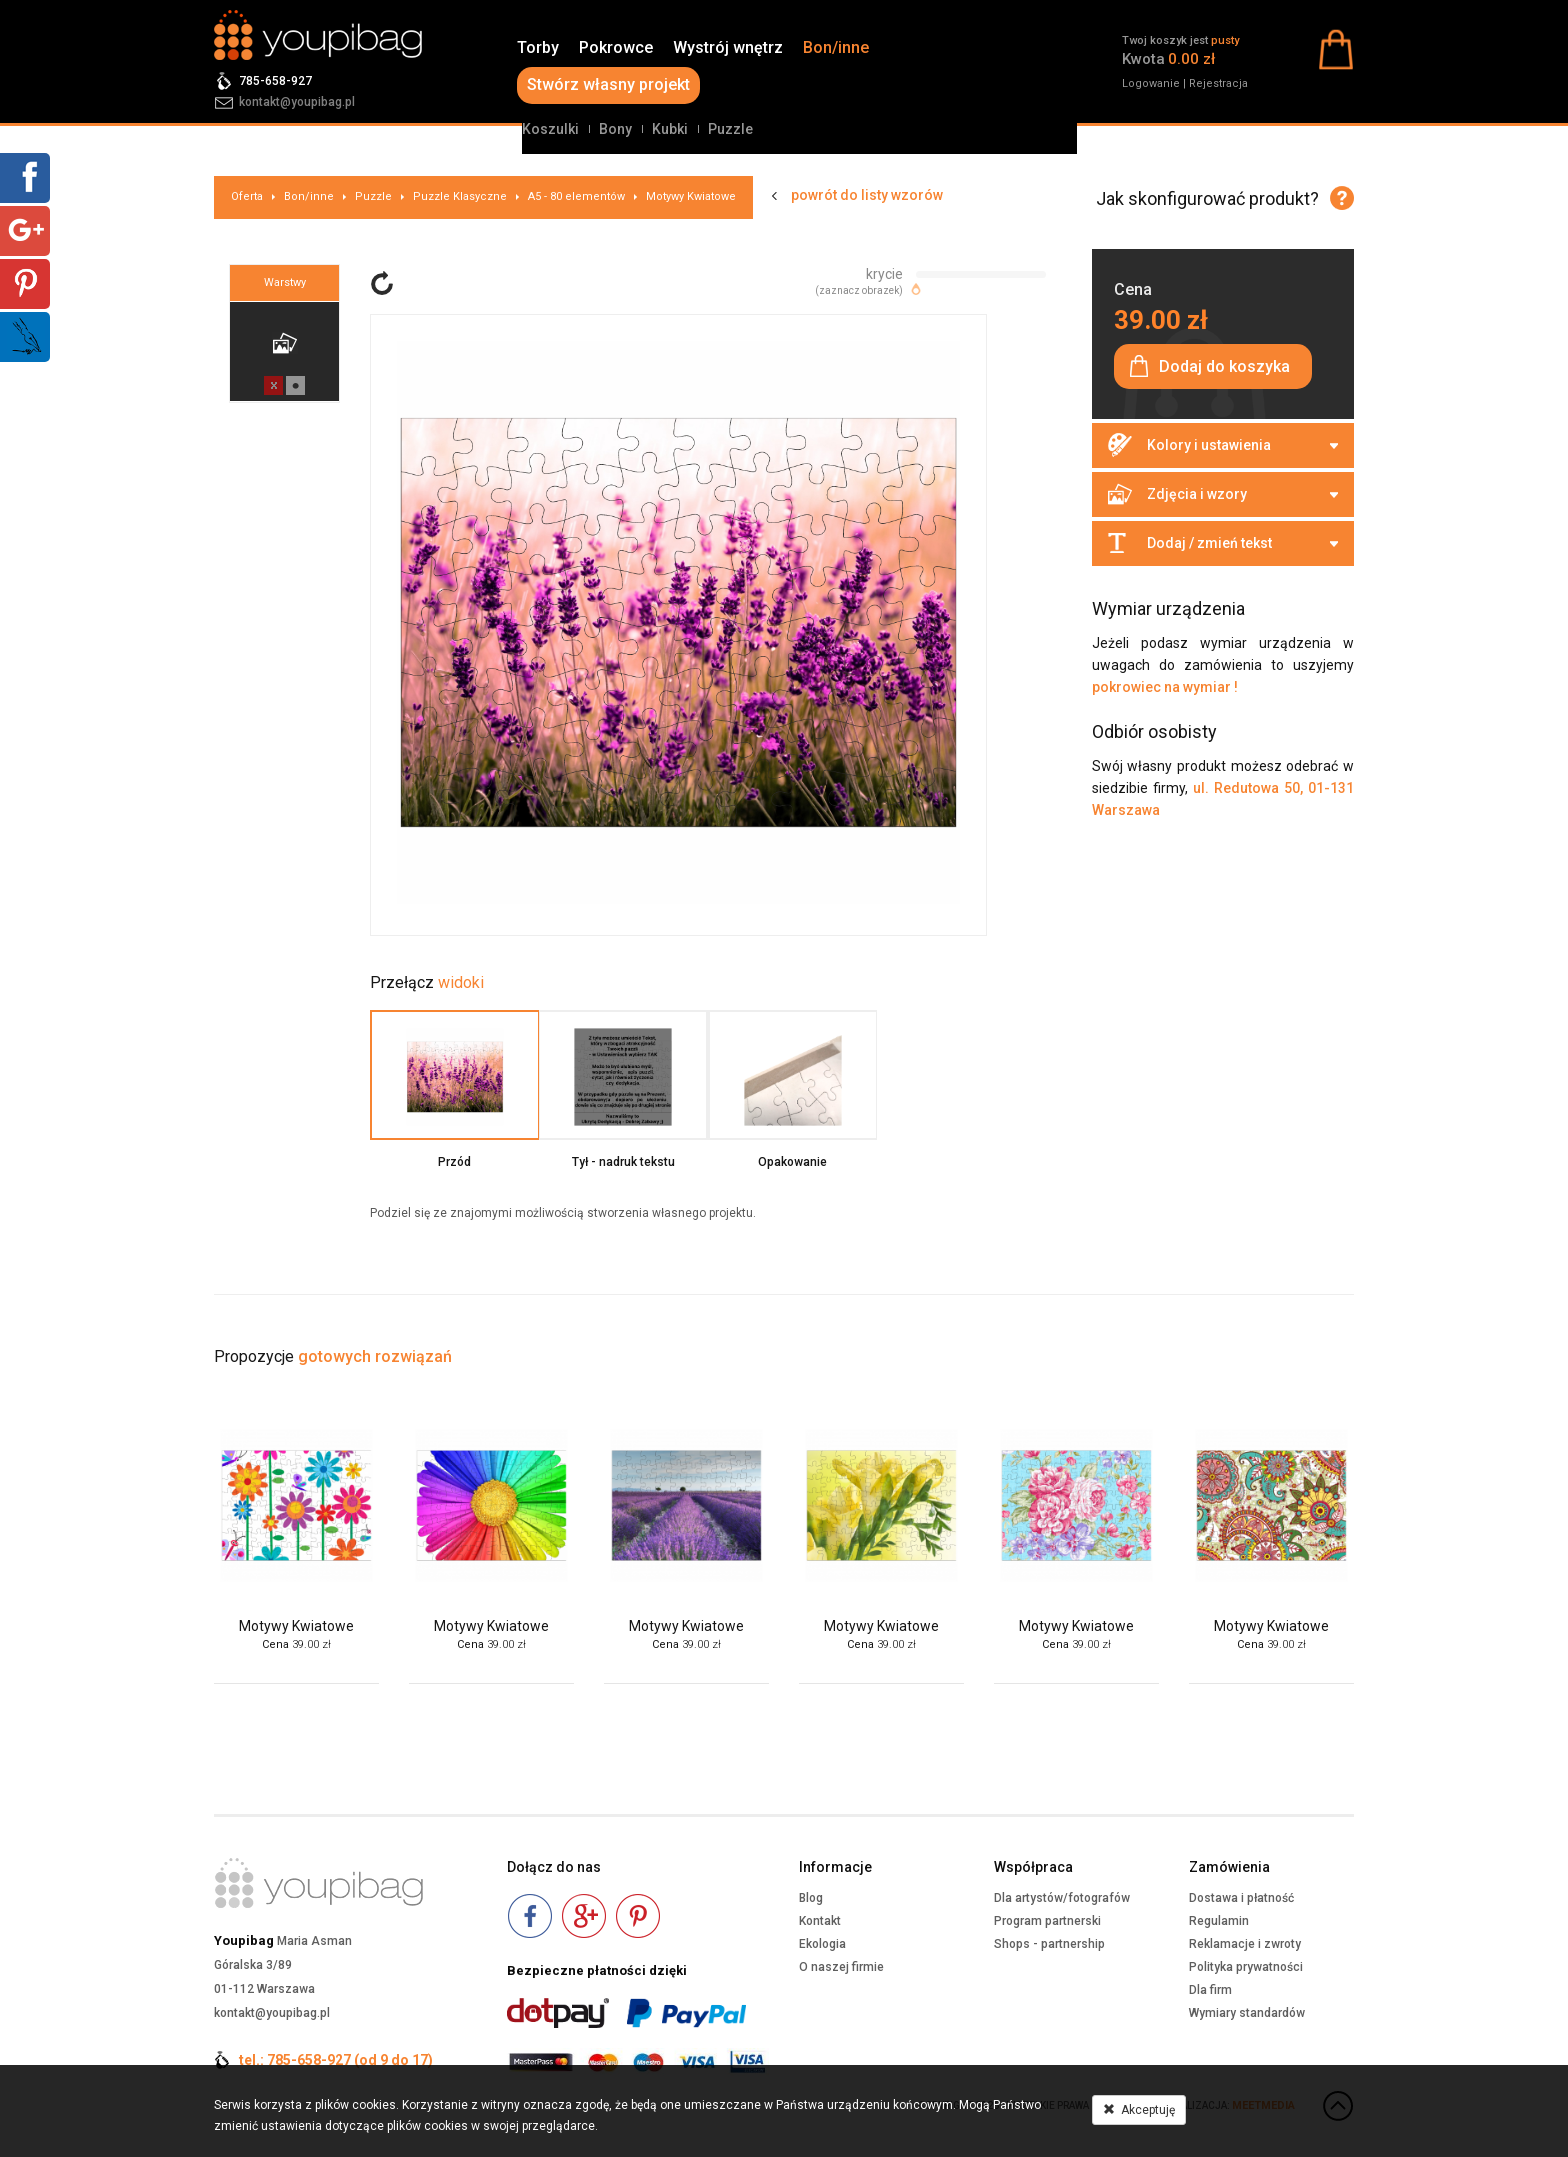 This screenshot has width=1568, height=2157. What do you see at coordinates (1218, 83) in the screenshot?
I see `Rejestracja` at bounding box center [1218, 83].